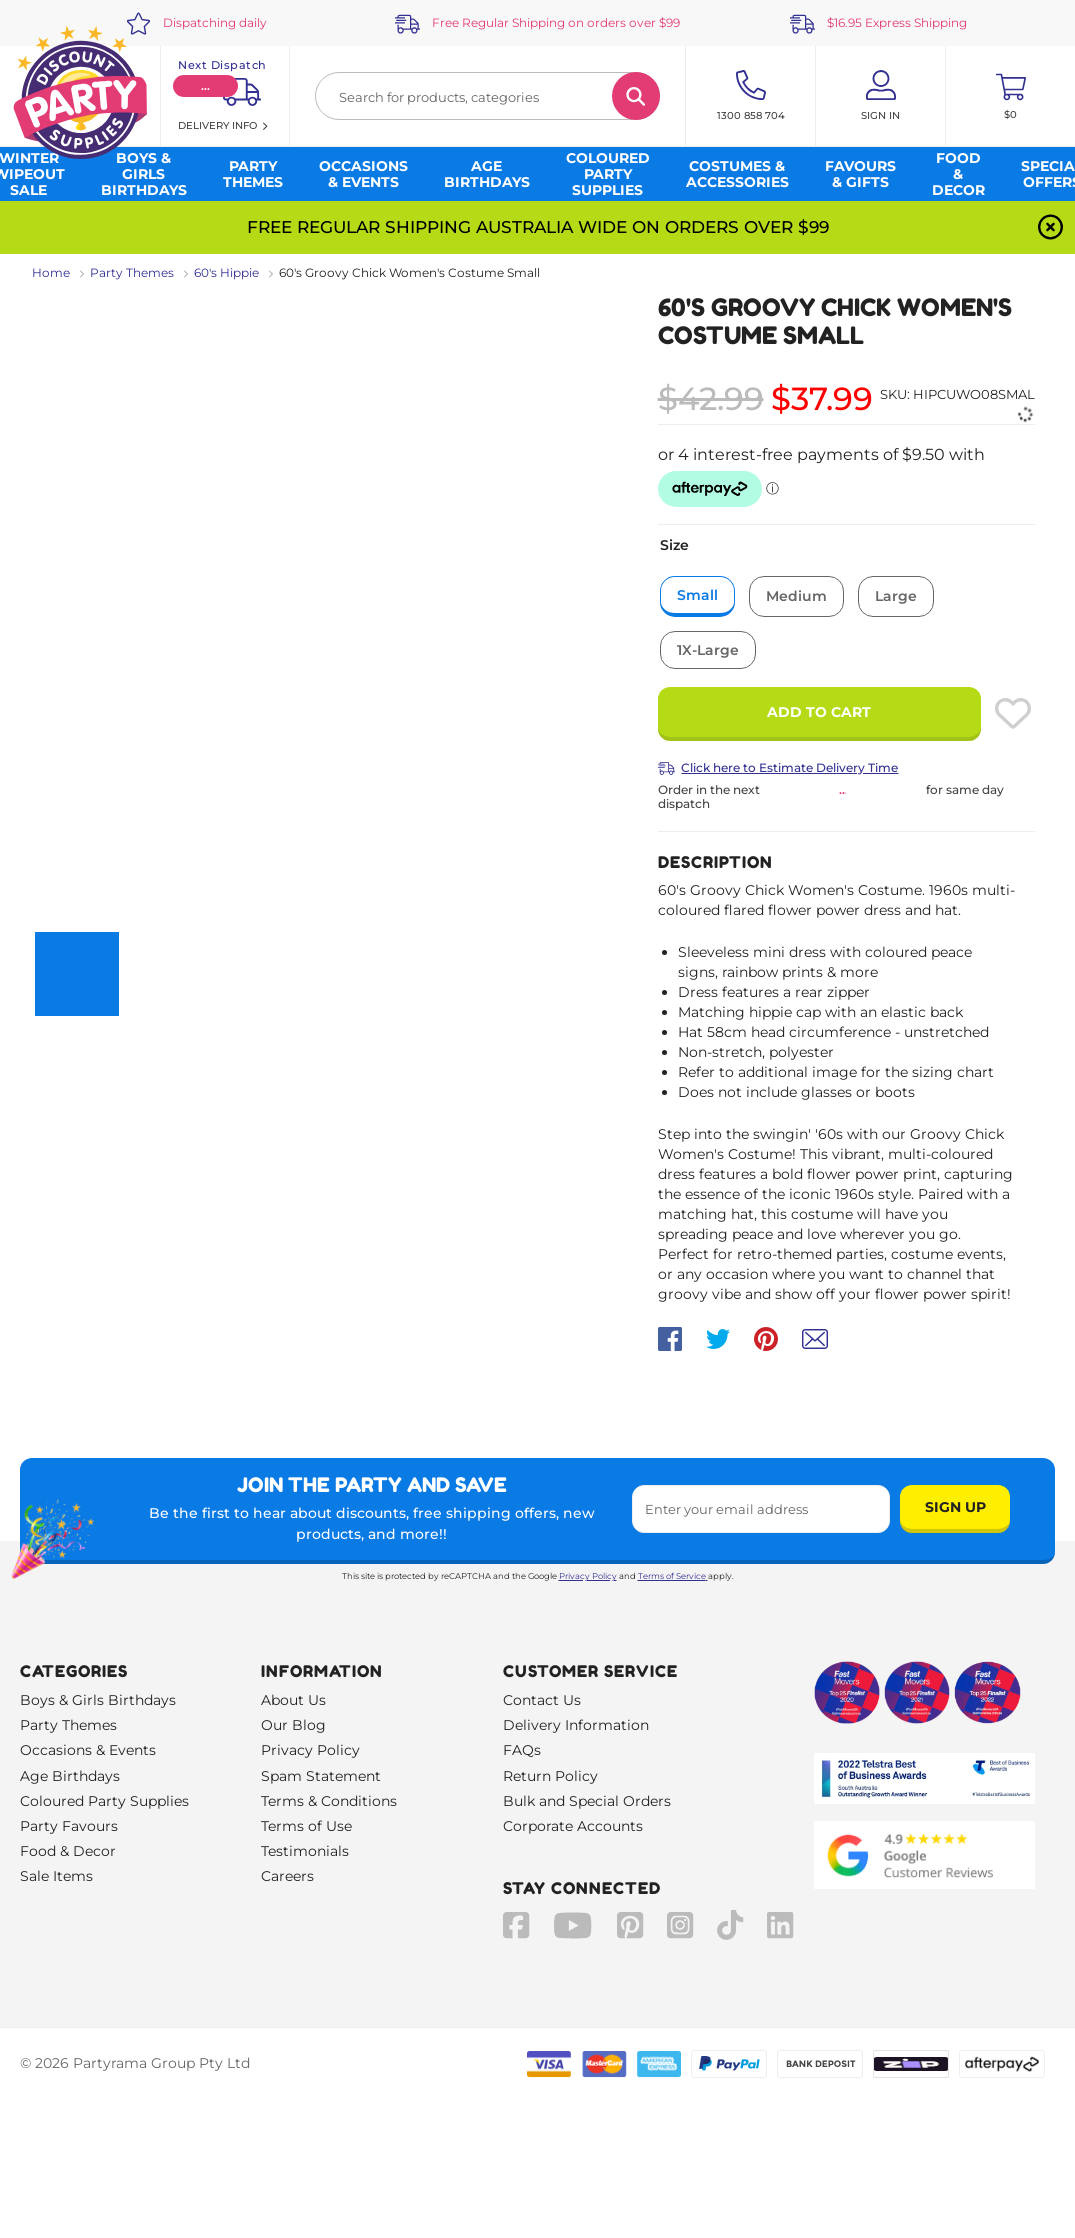  What do you see at coordinates (305, 1851) in the screenshot?
I see `Testimonials` at bounding box center [305, 1851].